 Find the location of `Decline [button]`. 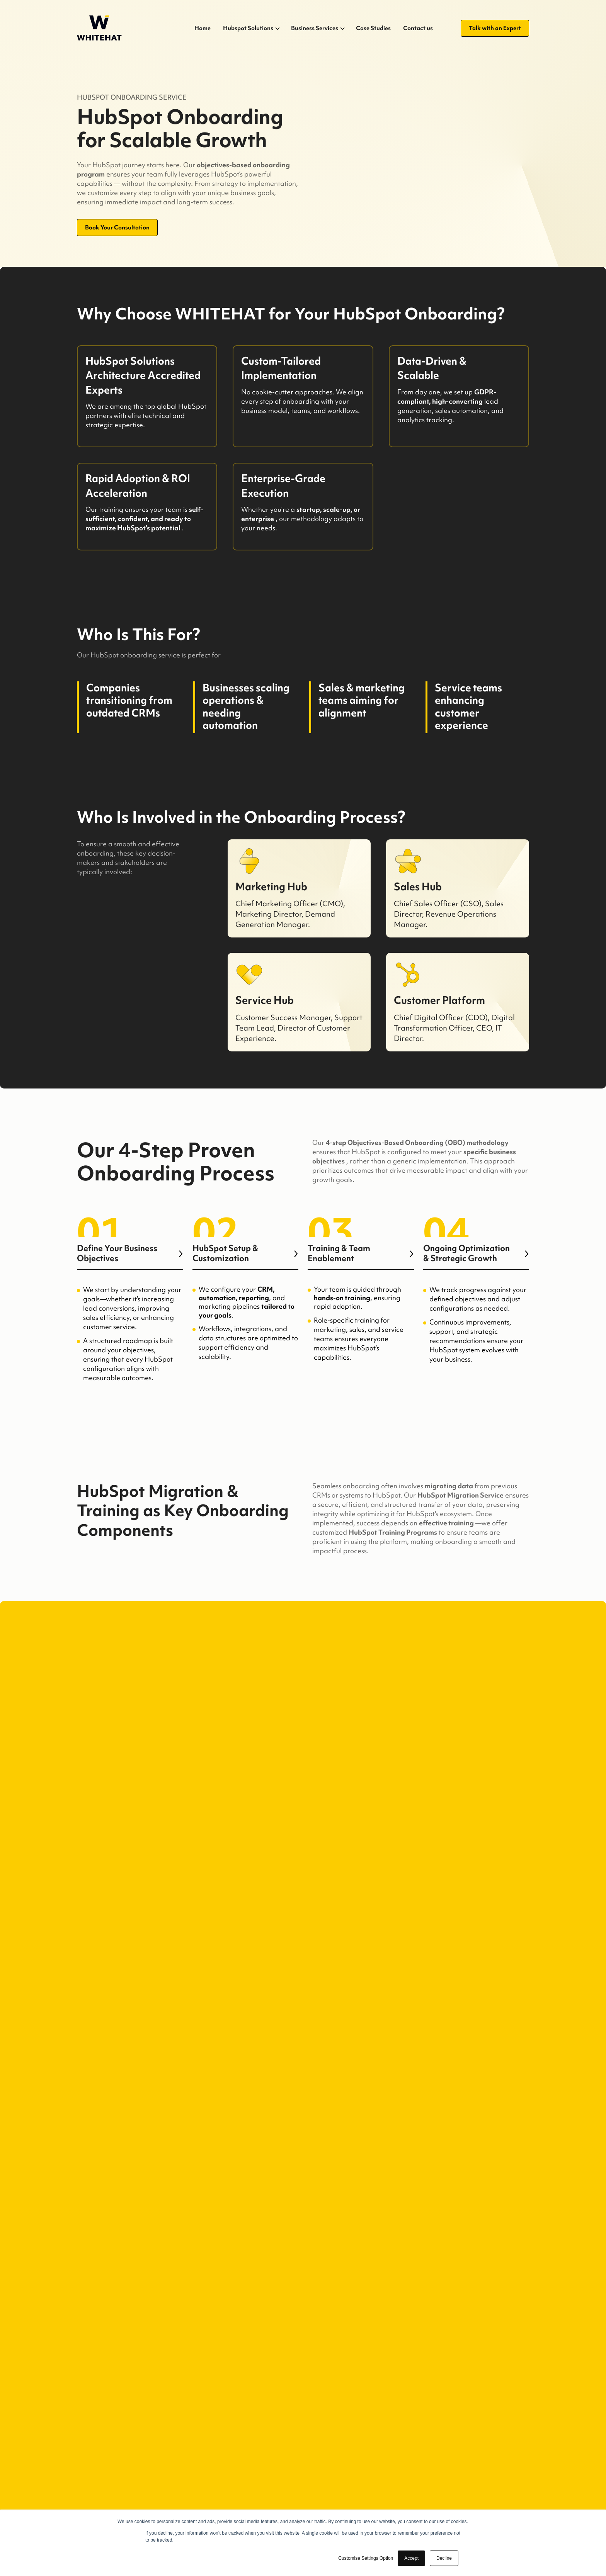

Decline [button] is located at coordinates (444, 2558).